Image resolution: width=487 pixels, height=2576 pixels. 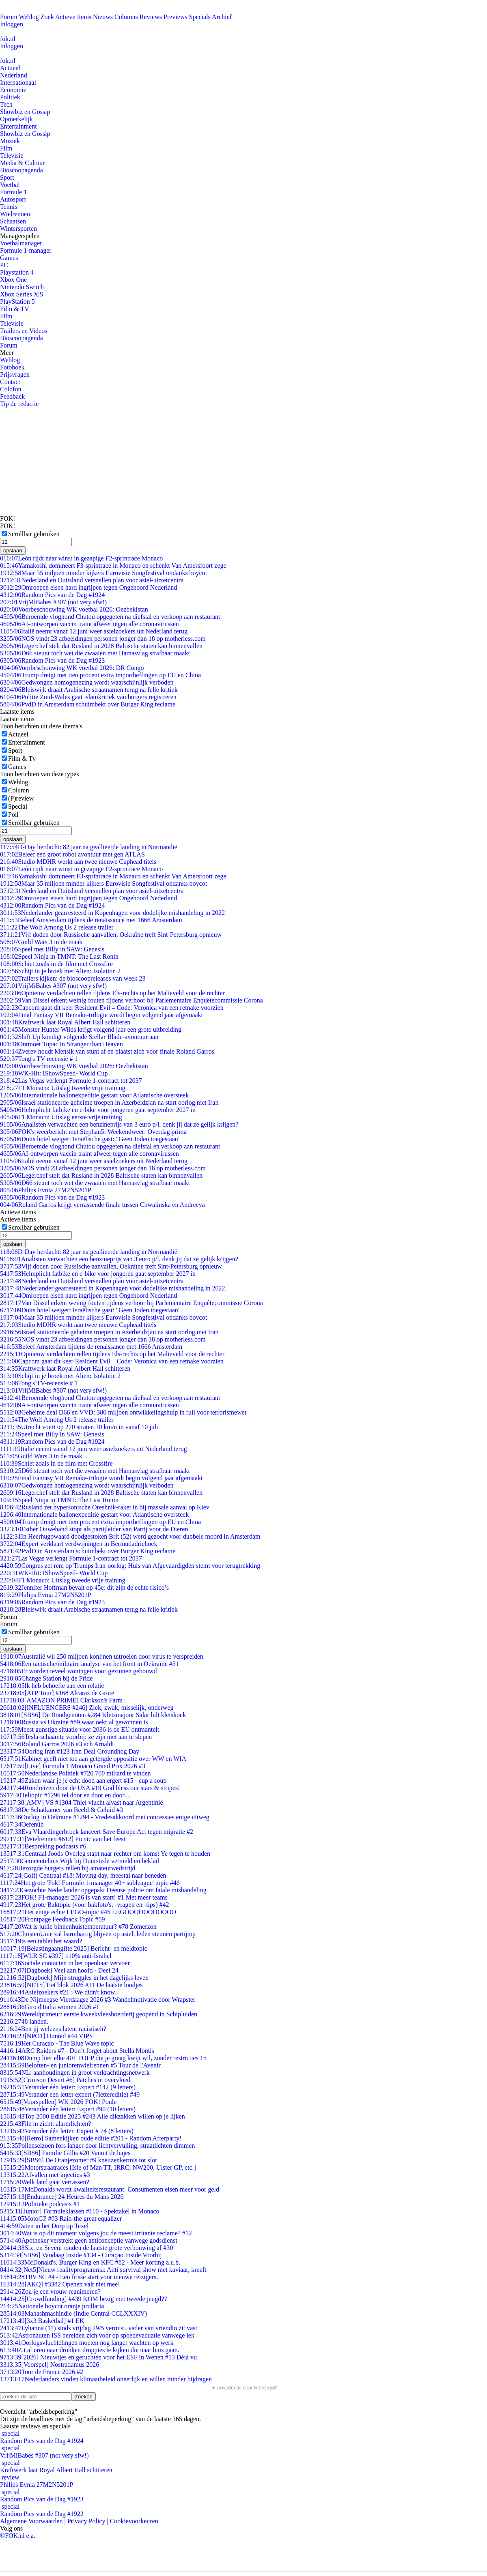 What do you see at coordinates (77, 2050) in the screenshot?
I see `ARC Raiders #7 - Don’t forget about Stella Montis` at bounding box center [77, 2050].